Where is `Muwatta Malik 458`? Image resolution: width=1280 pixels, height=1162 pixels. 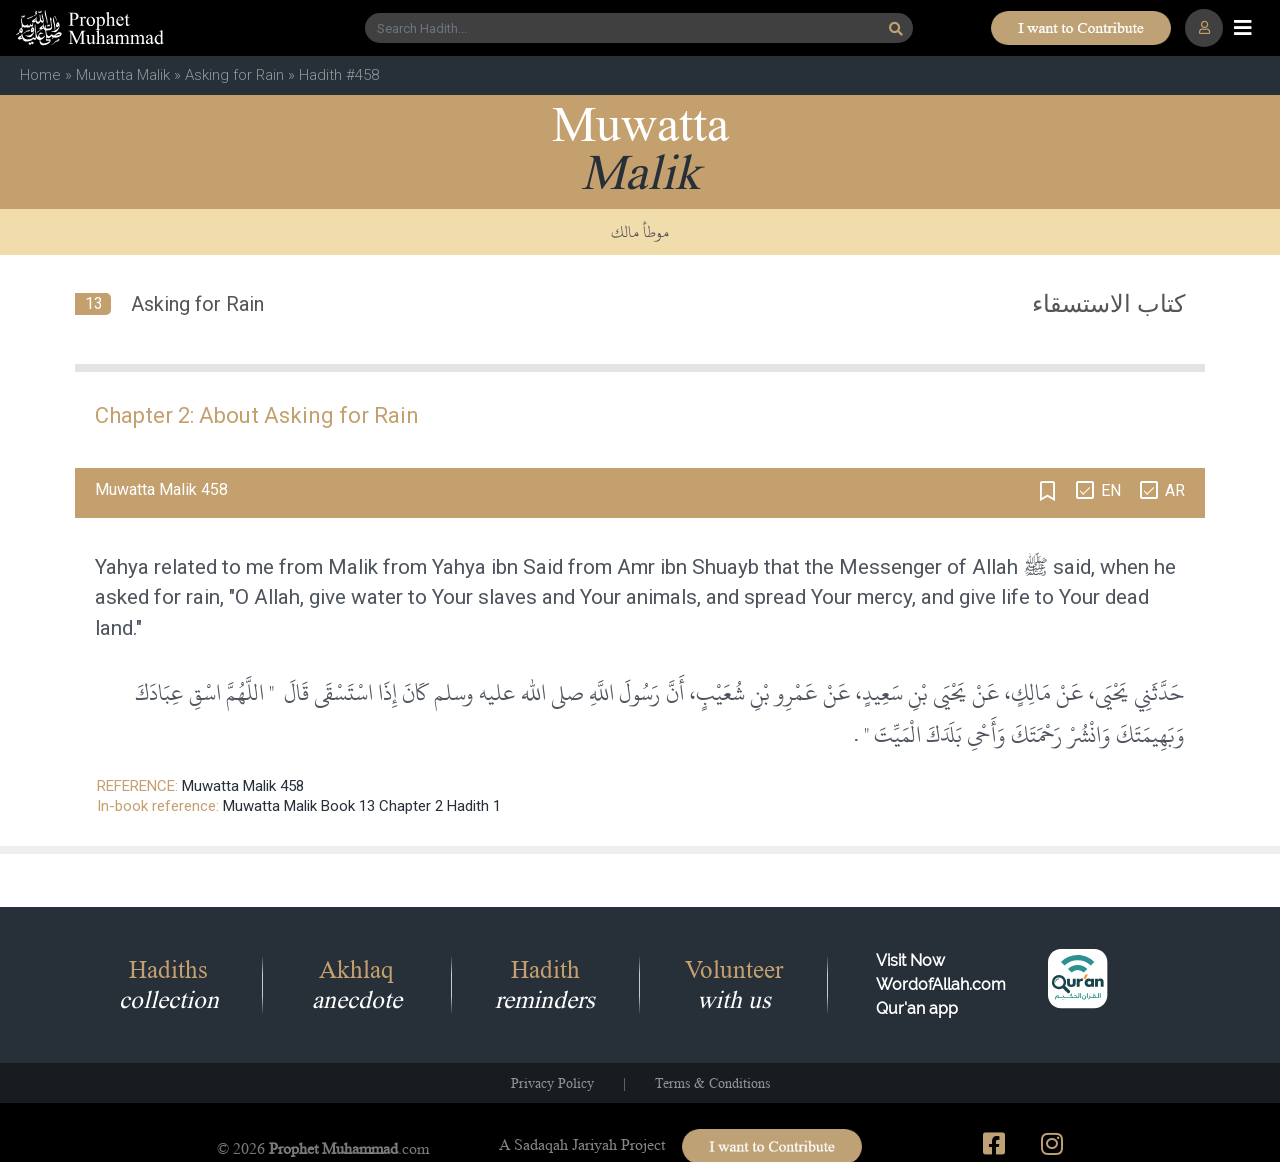 Muwatta Malik 458 is located at coordinates (243, 786).